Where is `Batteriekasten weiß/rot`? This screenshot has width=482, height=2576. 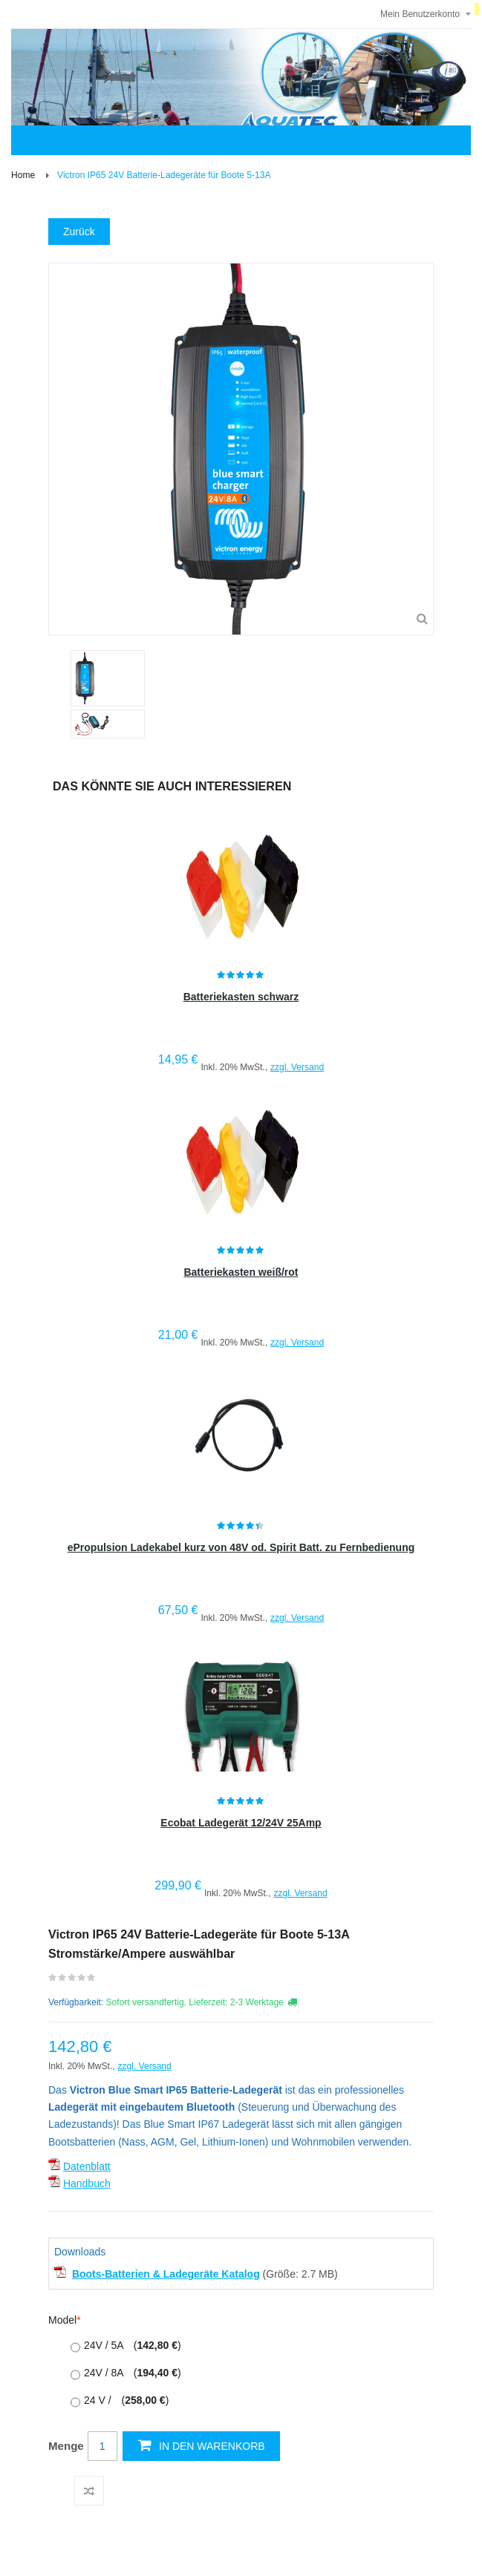 Batteriekasten weiß/rot is located at coordinates (240, 1272).